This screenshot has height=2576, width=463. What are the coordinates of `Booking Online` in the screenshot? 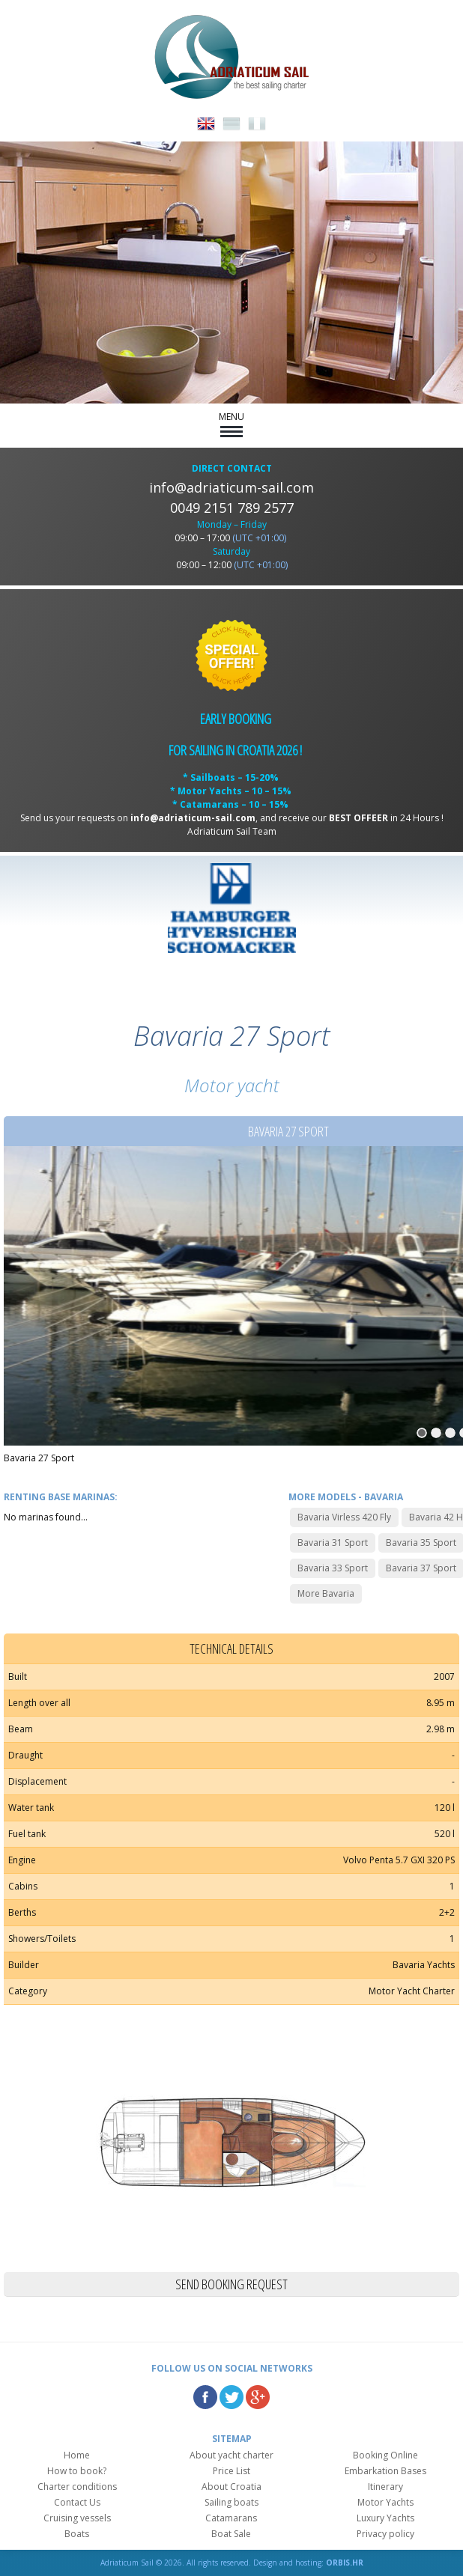 It's located at (385, 2455).